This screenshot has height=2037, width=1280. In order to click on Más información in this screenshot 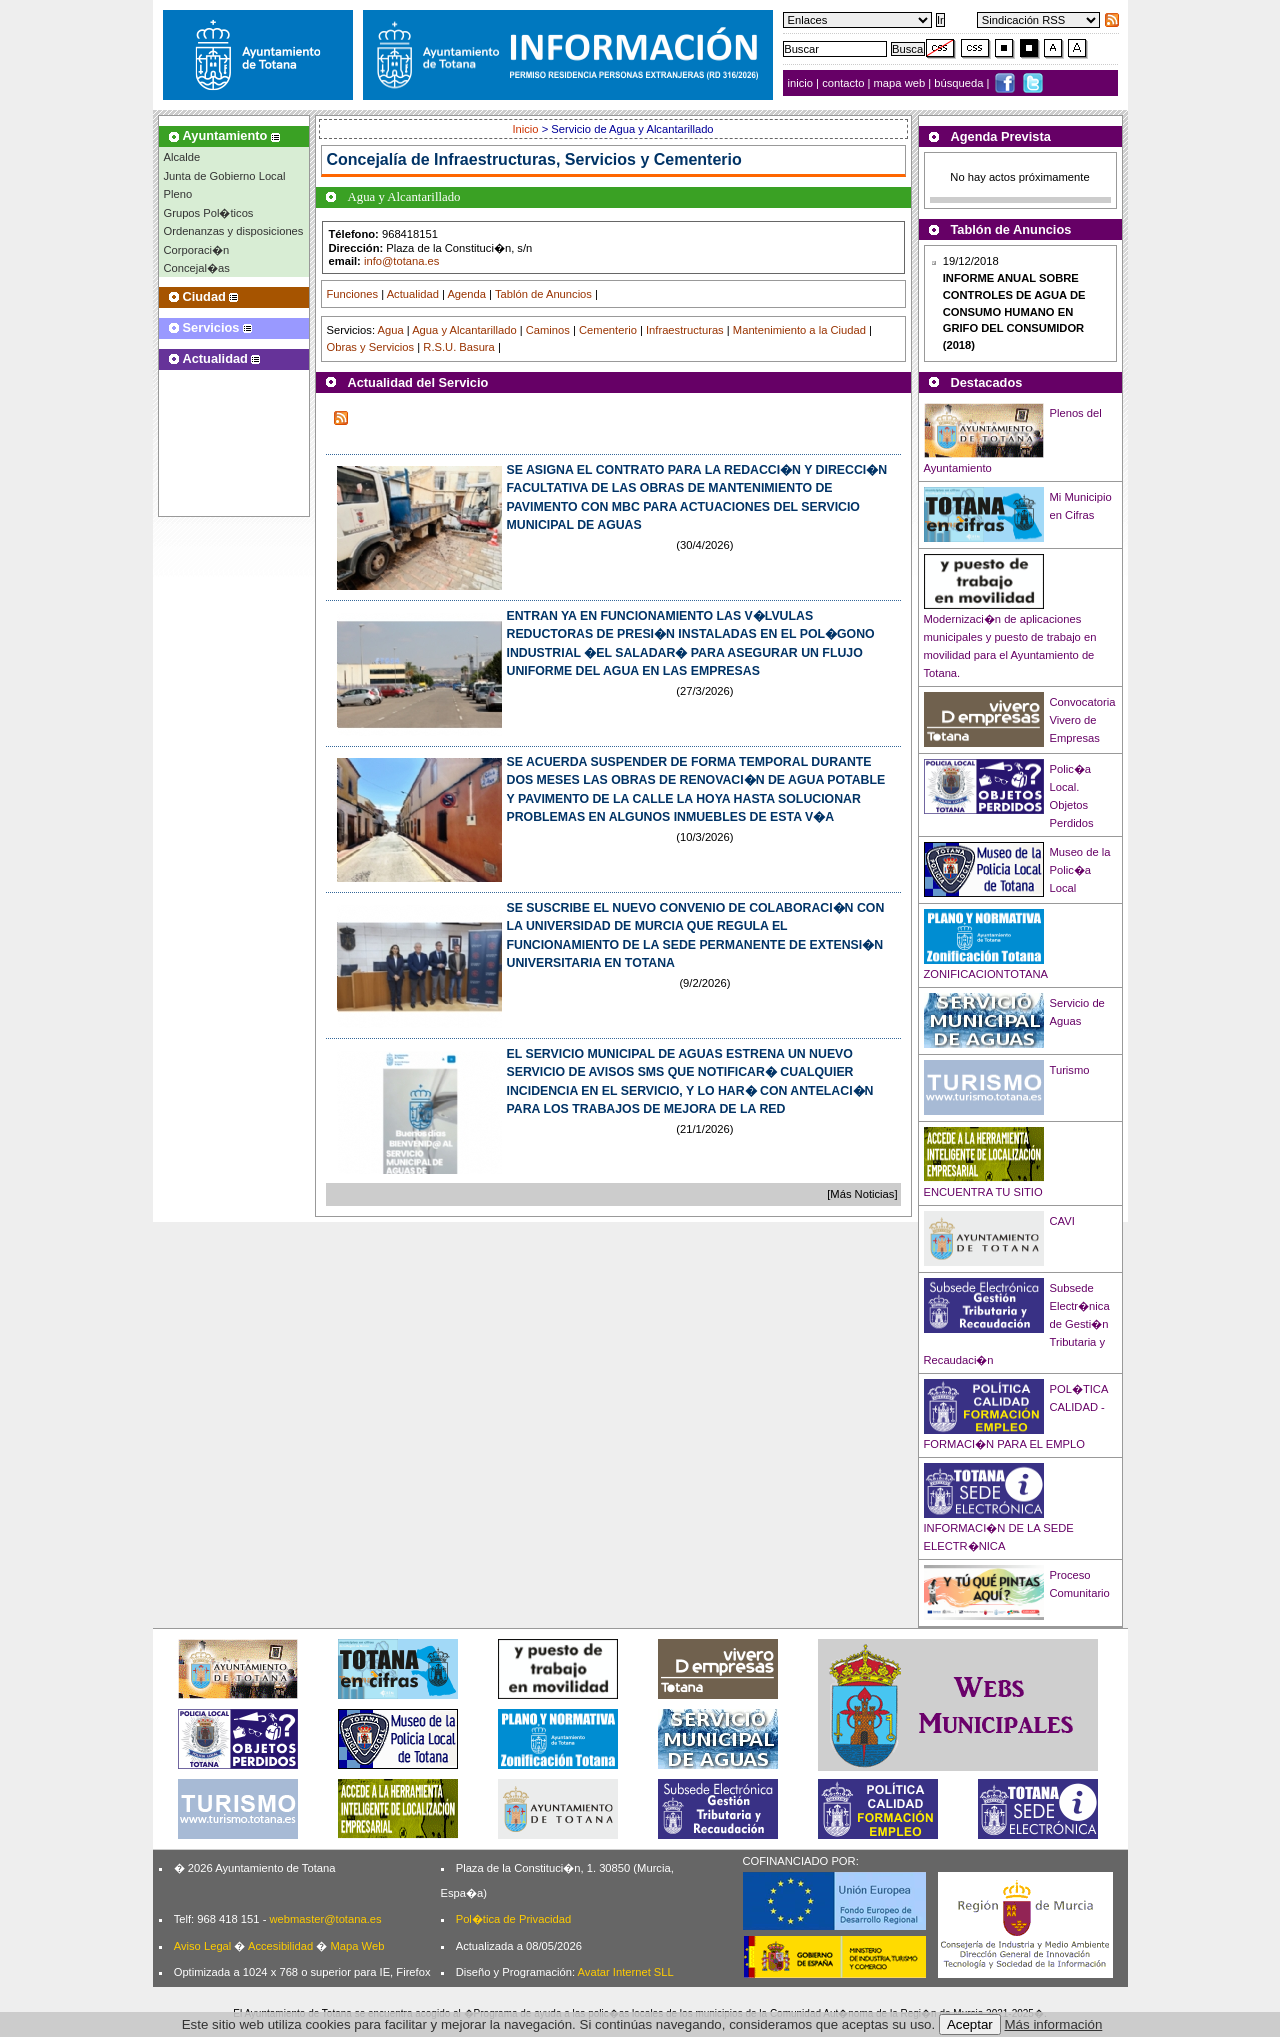, I will do `click(1054, 2024)`.